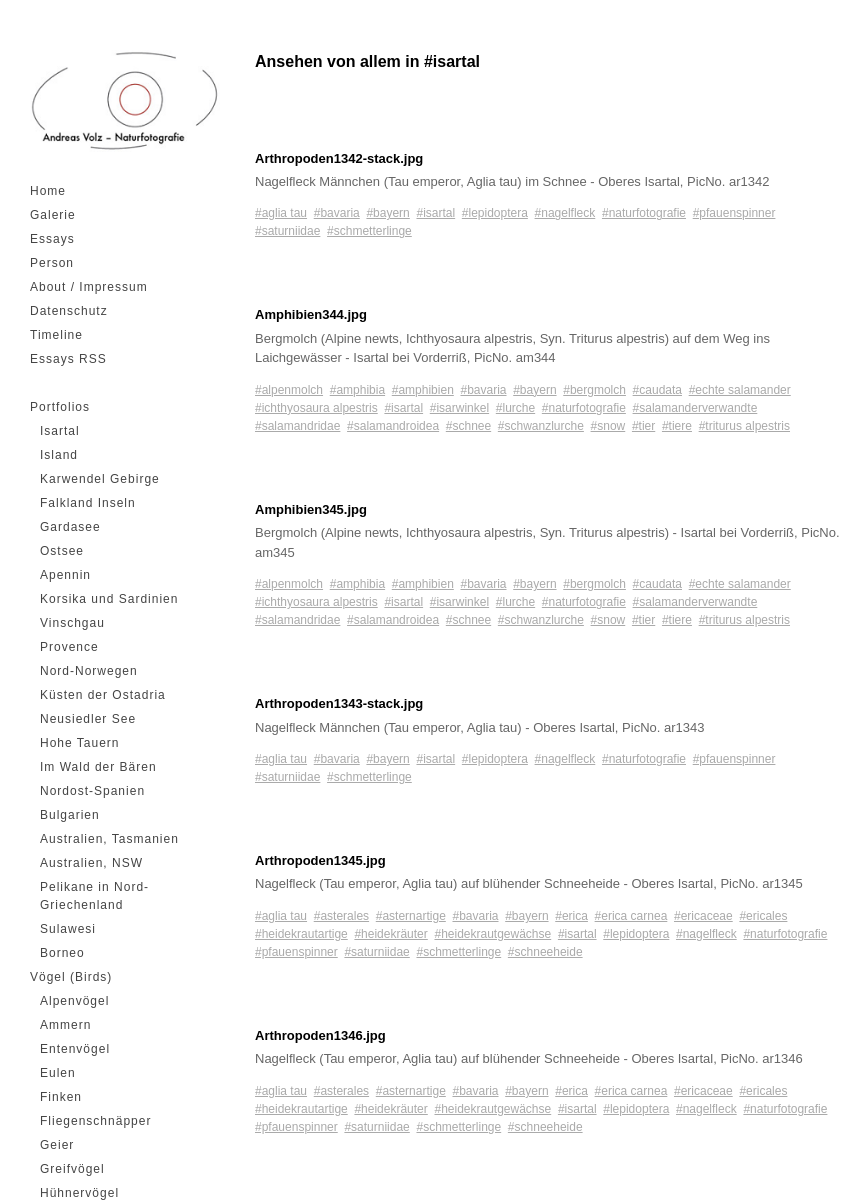 The image size is (850, 1201). What do you see at coordinates (75, 1049) in the screenshot?
I see `Entenvögel` at bounding box center [75, 1049].